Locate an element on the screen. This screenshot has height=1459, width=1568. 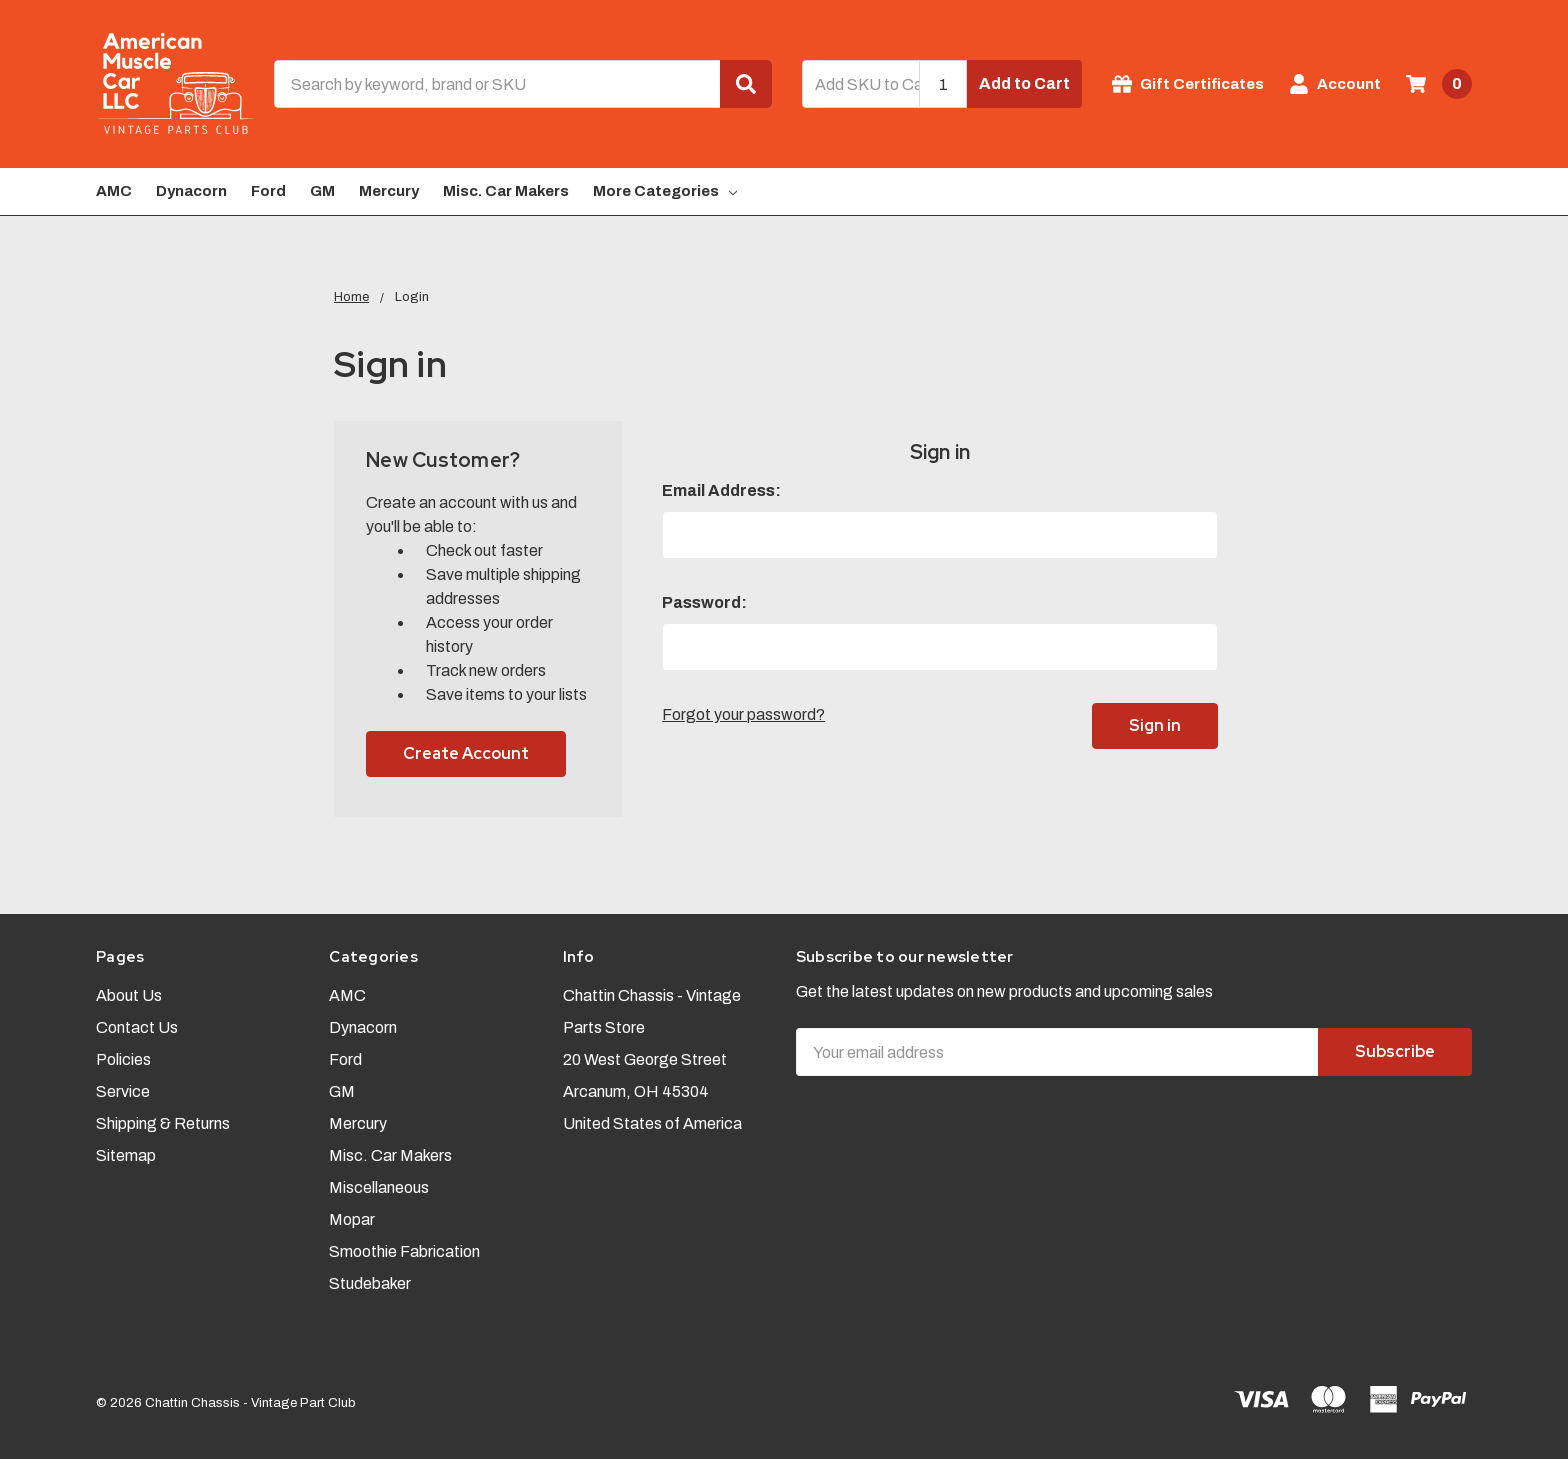
Sitemap is located at coordinates (126, 1155).